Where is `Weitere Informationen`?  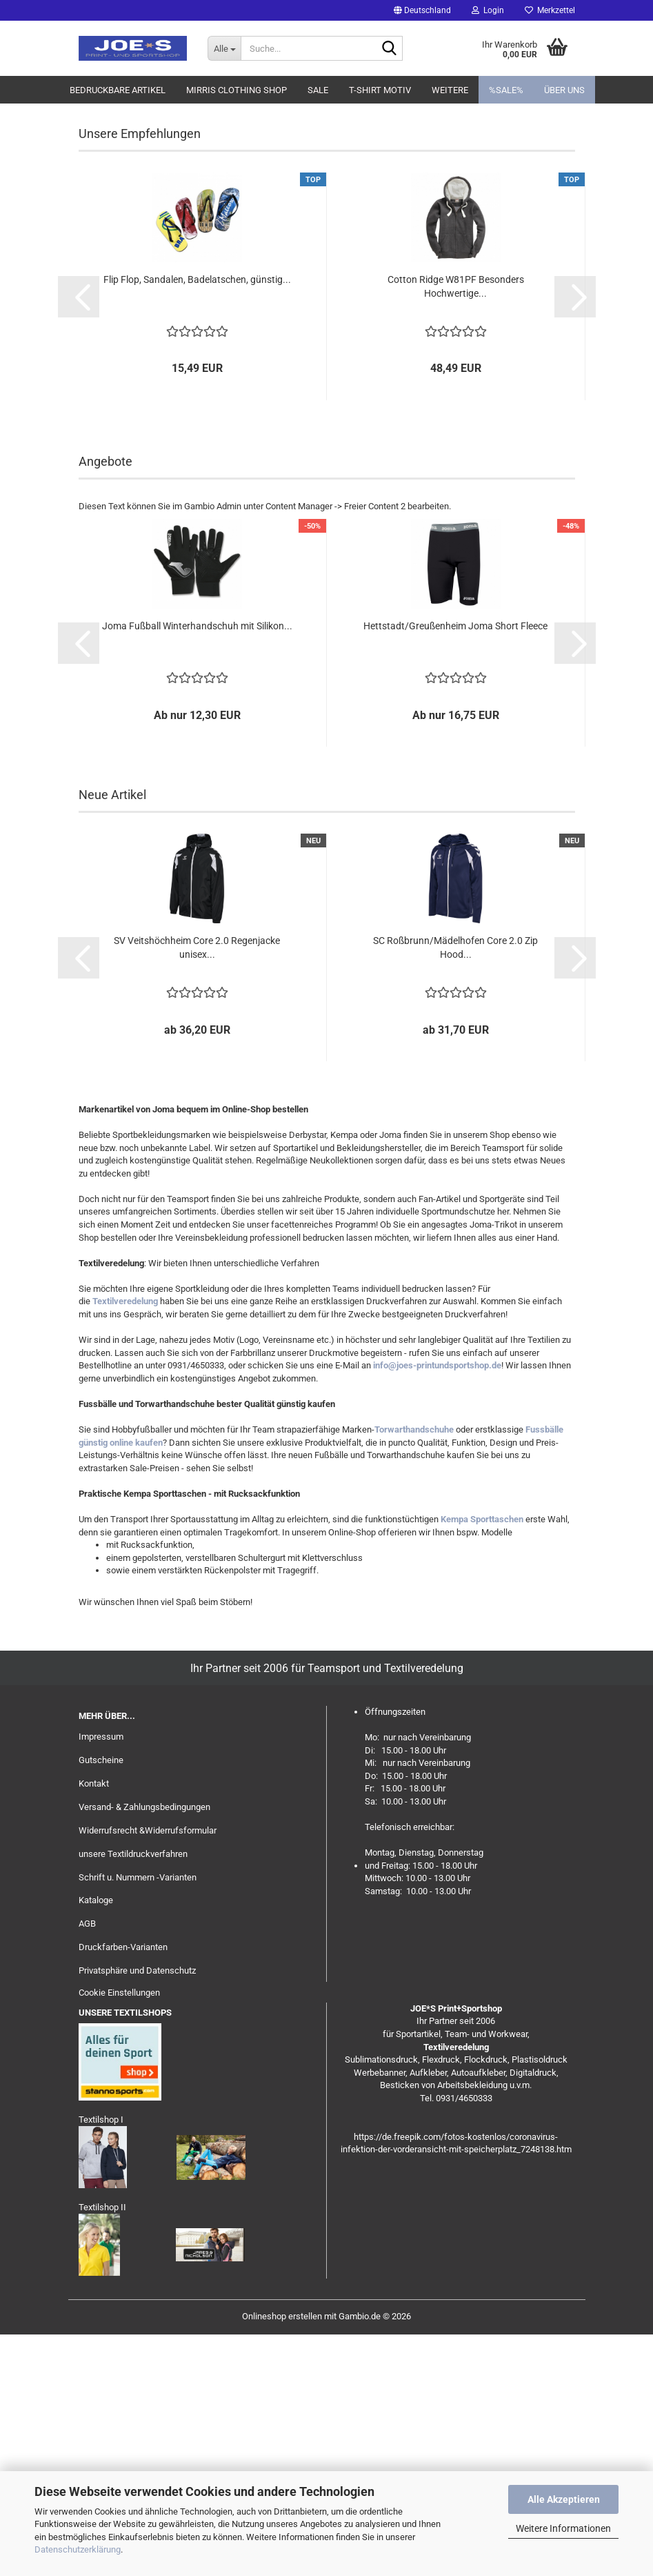
Weitere Informationen is located at coordinates (563, 2528).